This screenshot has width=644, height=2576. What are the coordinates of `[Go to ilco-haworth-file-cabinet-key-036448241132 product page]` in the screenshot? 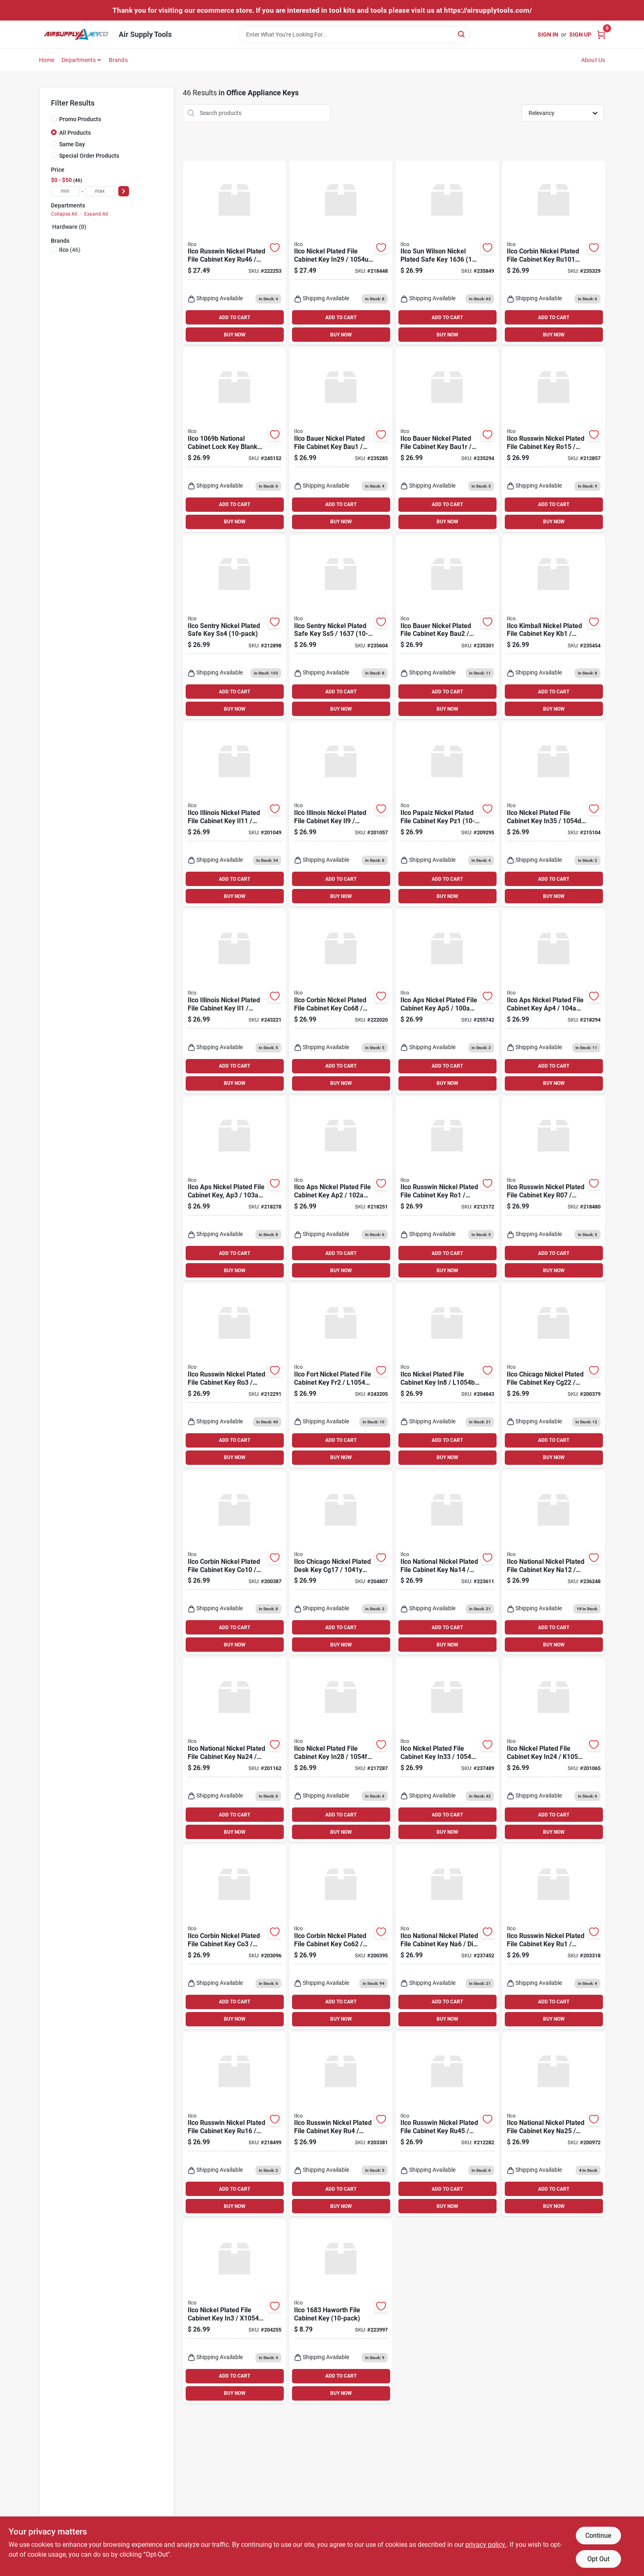 It's located at (341, 2311).